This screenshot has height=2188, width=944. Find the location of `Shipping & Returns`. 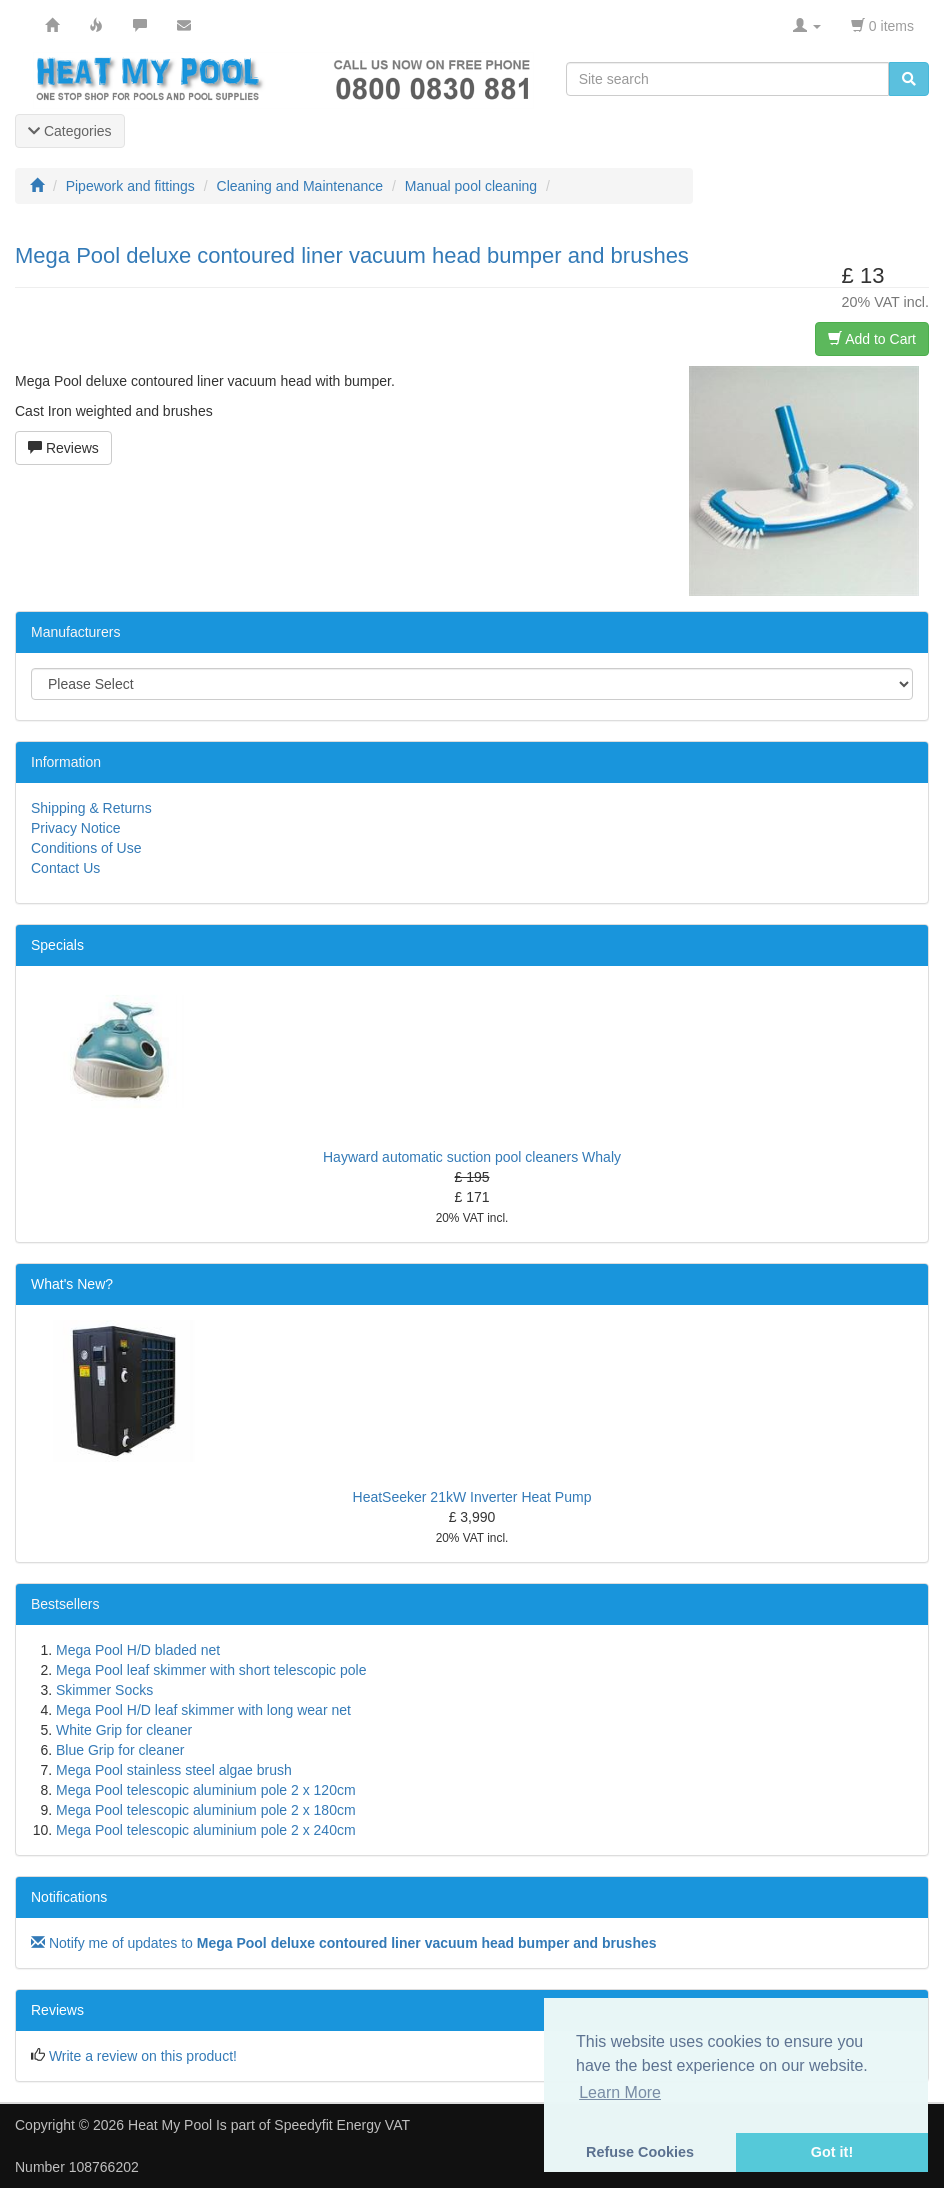

Shipping & Returns is located at coordinates (91, 808).